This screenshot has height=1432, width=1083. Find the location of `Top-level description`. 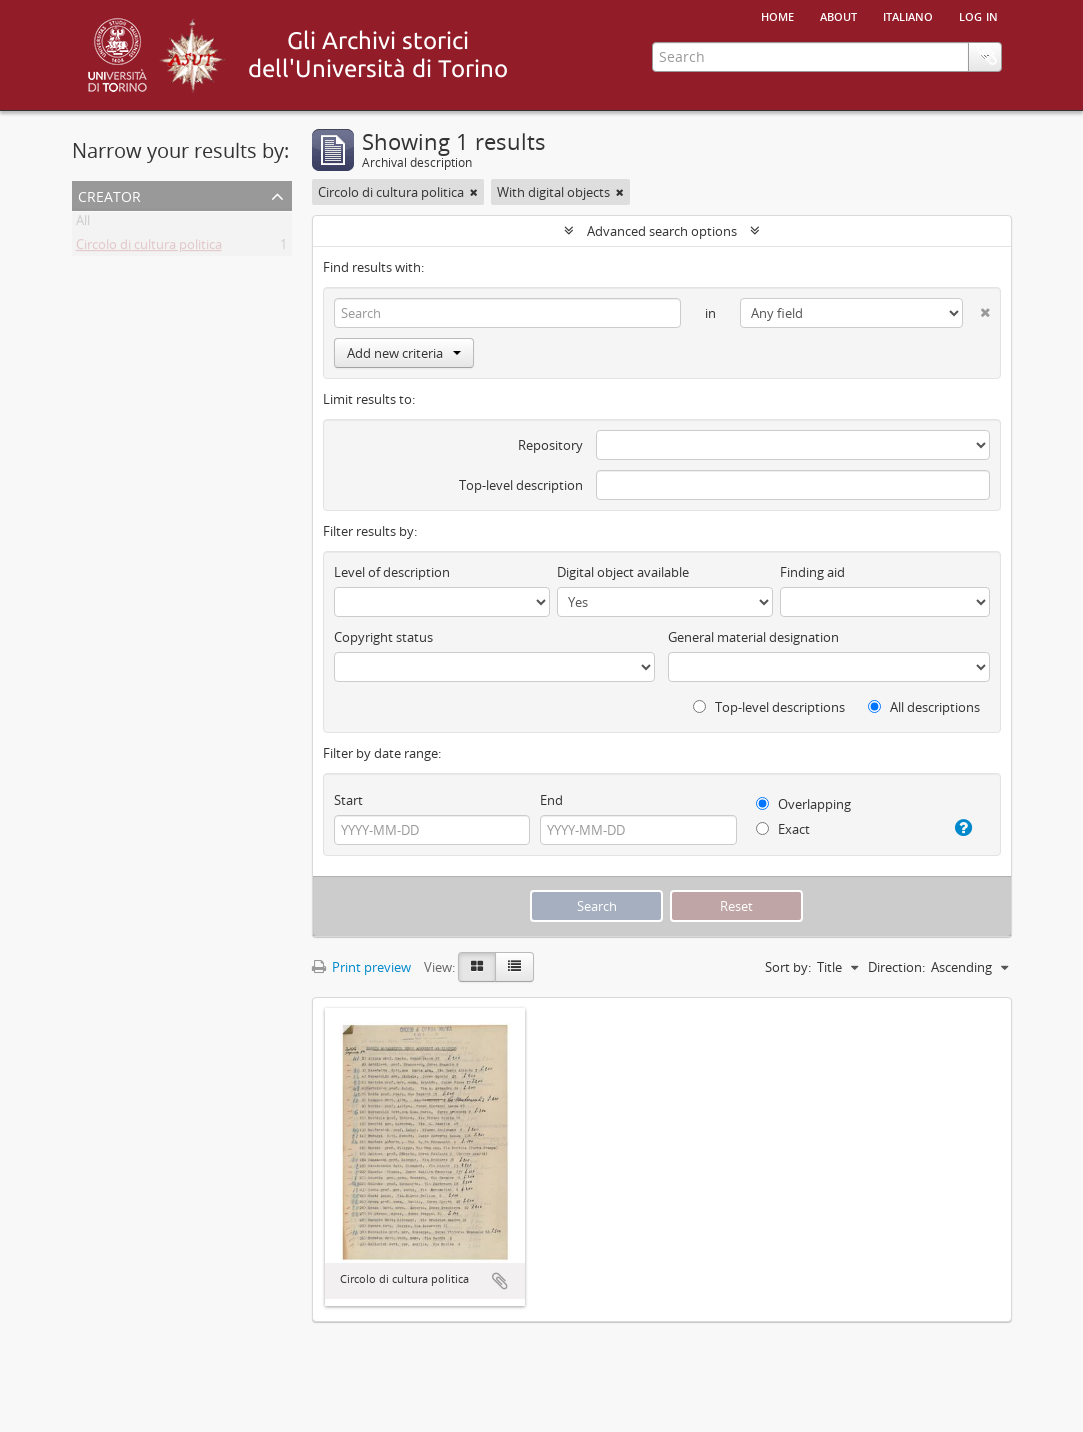

Top-level description is located at coordinates (521, 485).